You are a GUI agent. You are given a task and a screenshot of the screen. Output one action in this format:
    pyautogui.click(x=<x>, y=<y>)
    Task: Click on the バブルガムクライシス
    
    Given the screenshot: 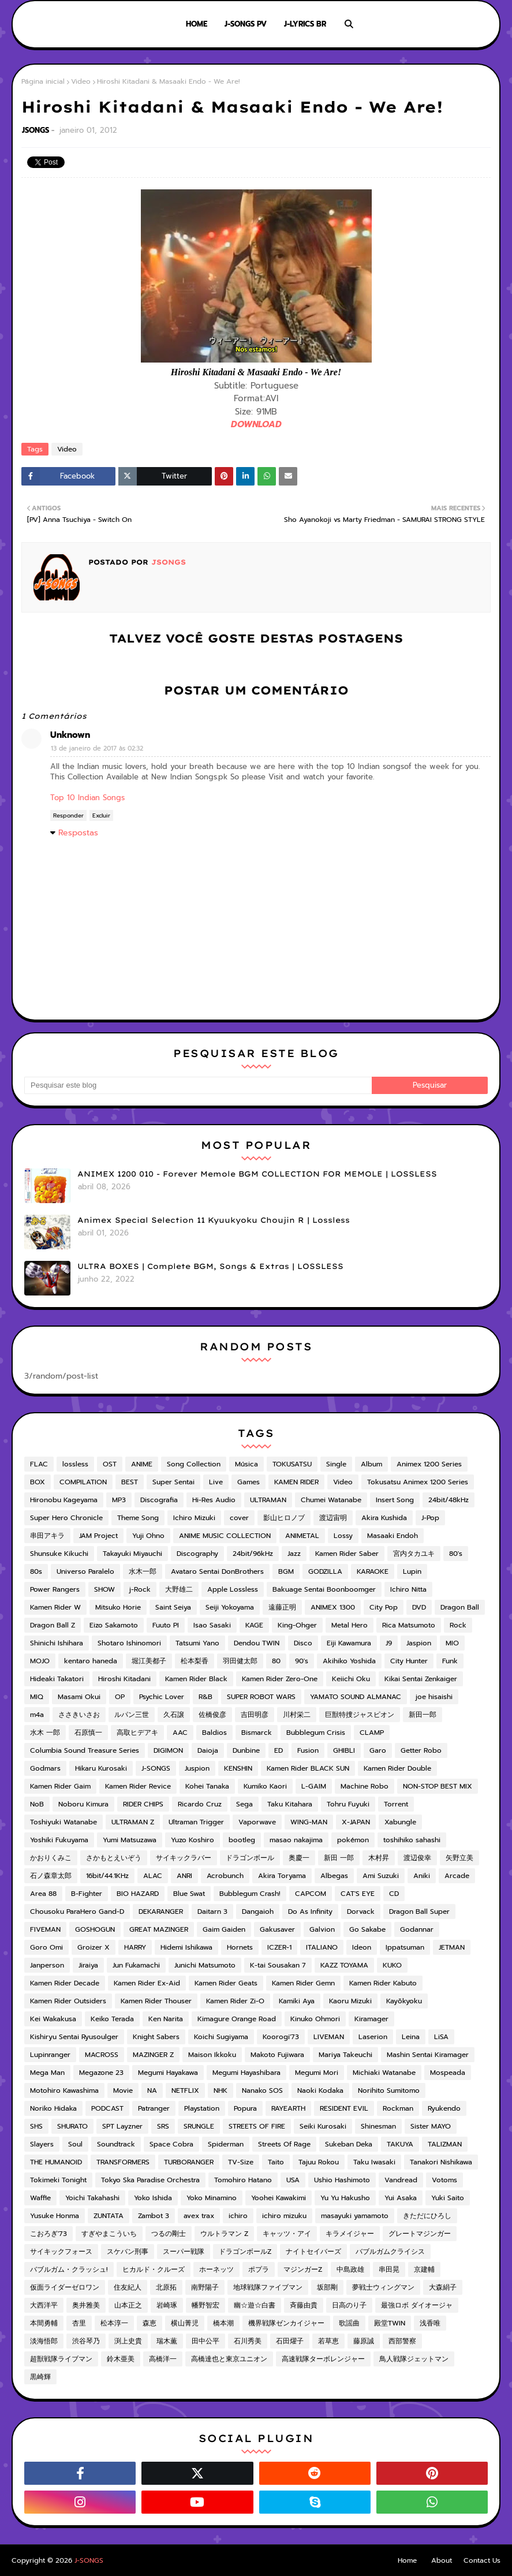 What is the action you would take?
    pyautogui.click(x=390, y=2251)
    